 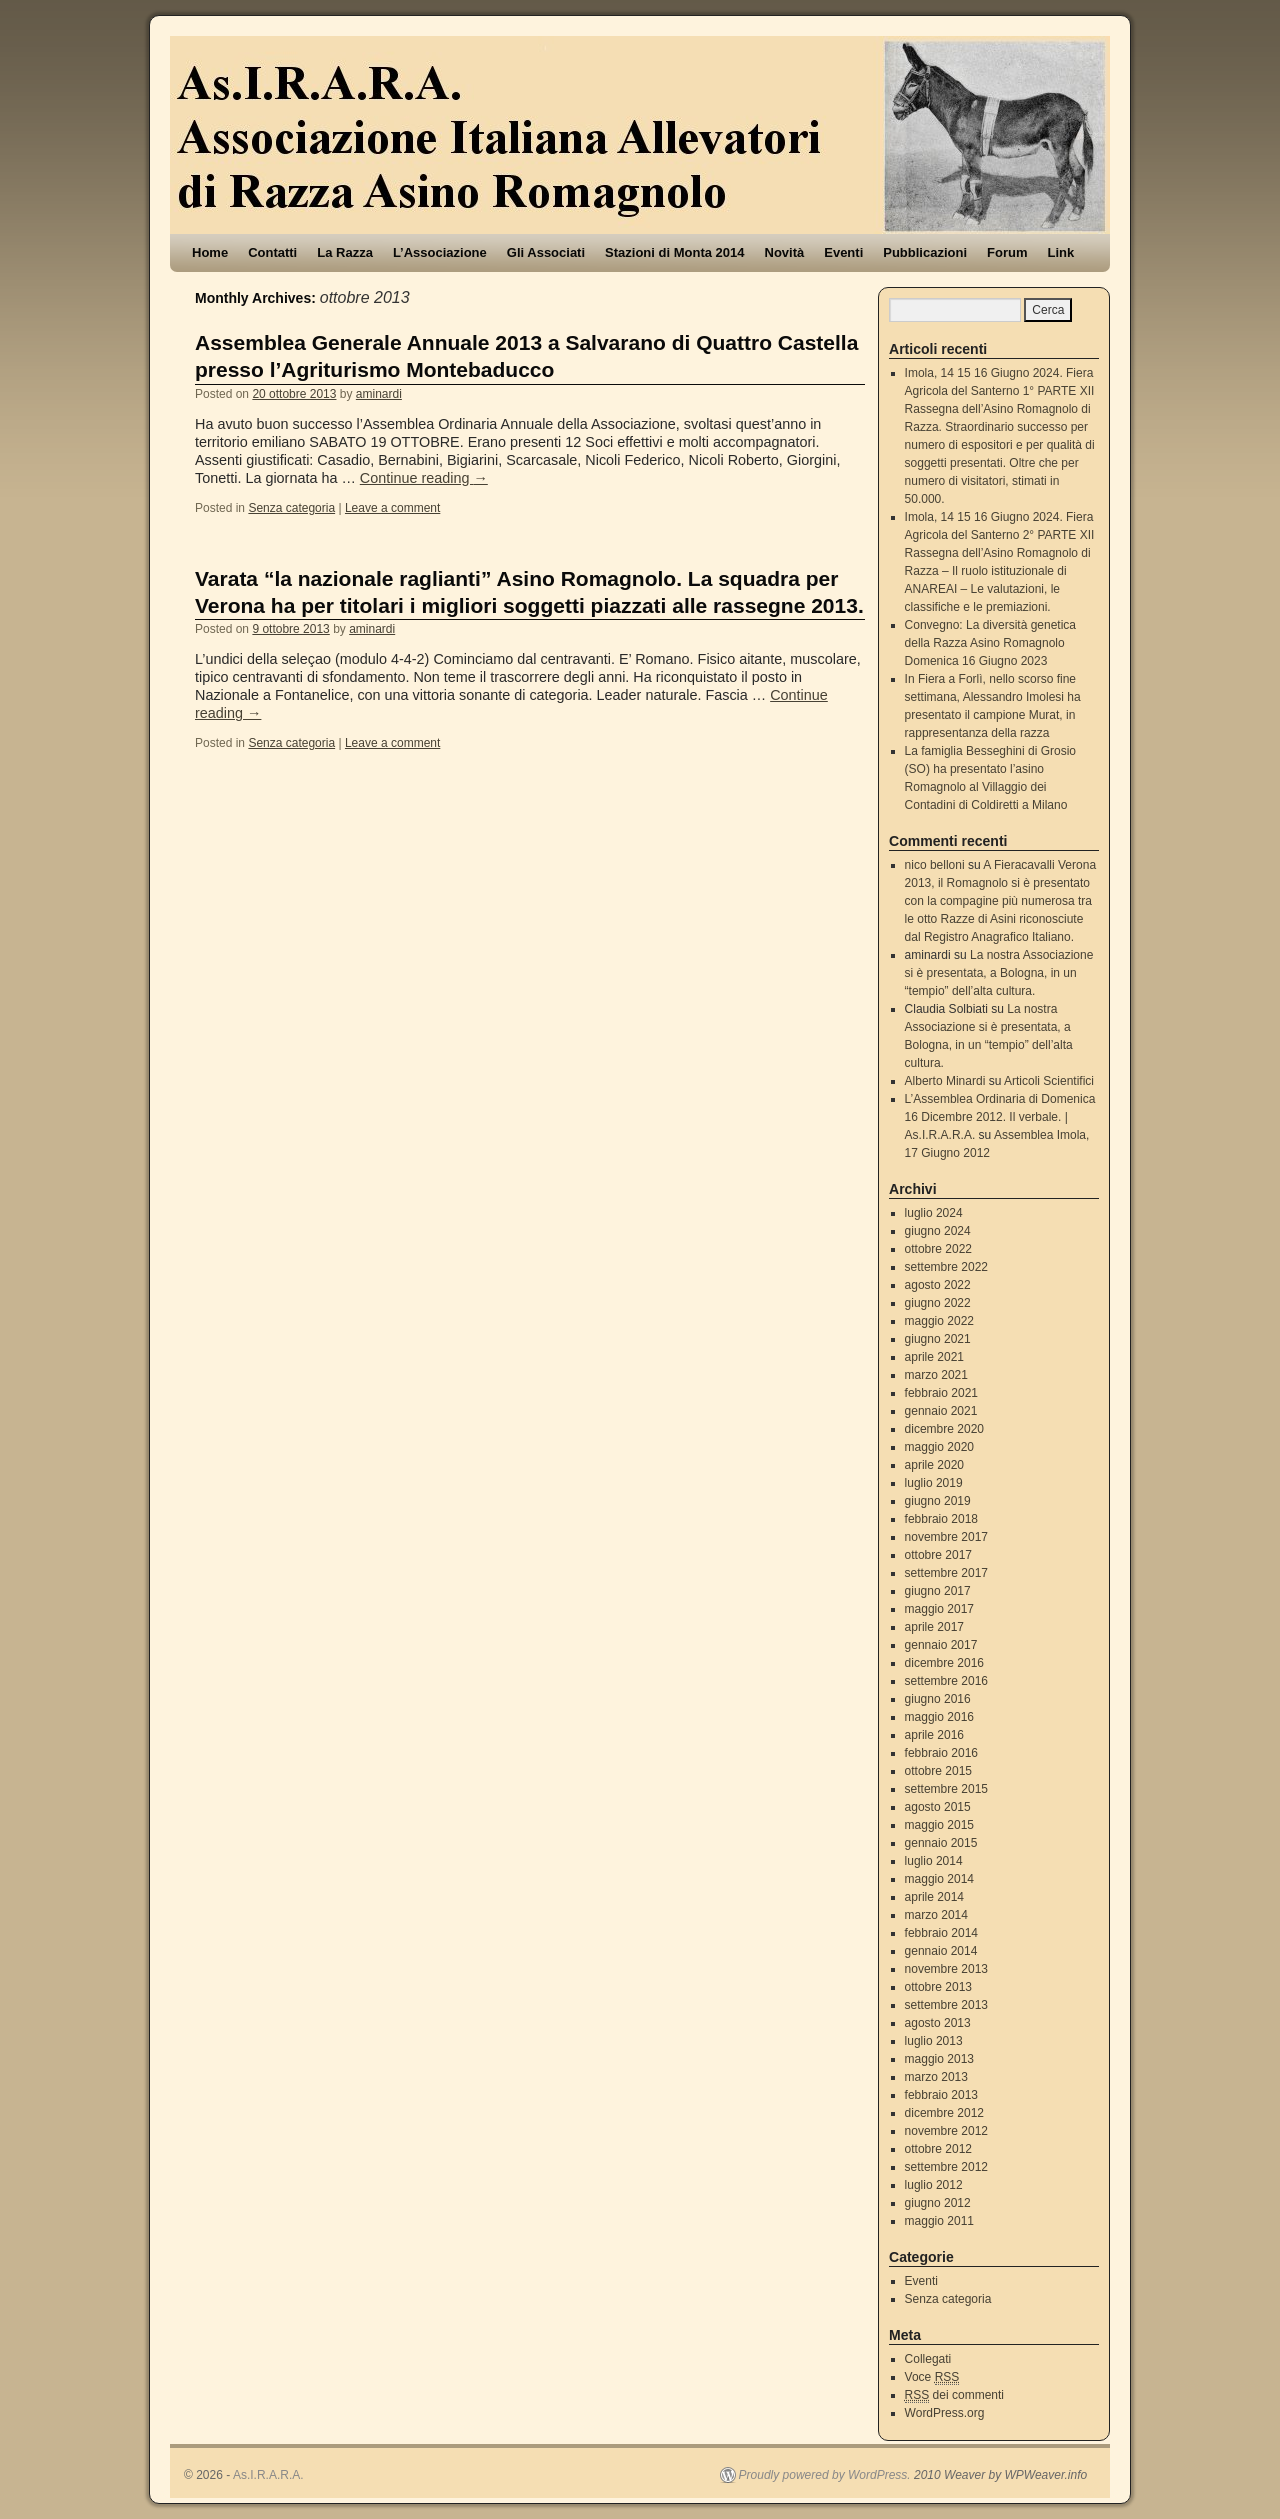 I want to click on settembre 2022, so click(x=946, y=1267).